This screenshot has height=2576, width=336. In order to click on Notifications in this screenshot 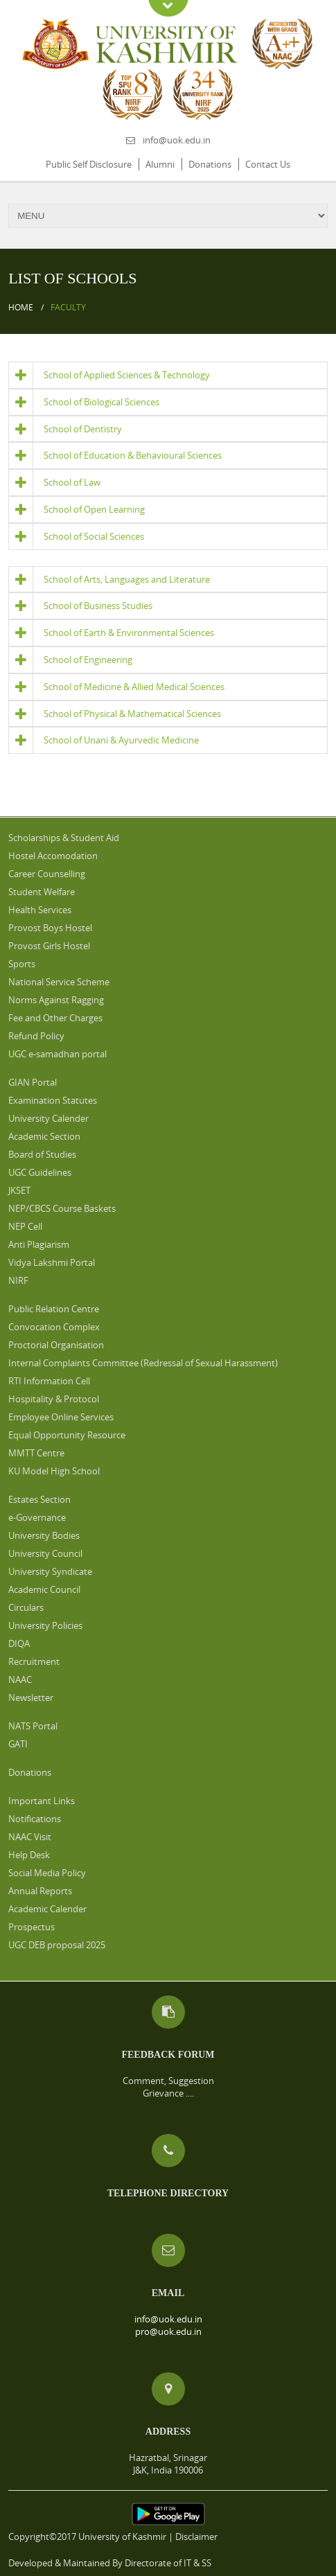, I will do `click(34, 1818)`.